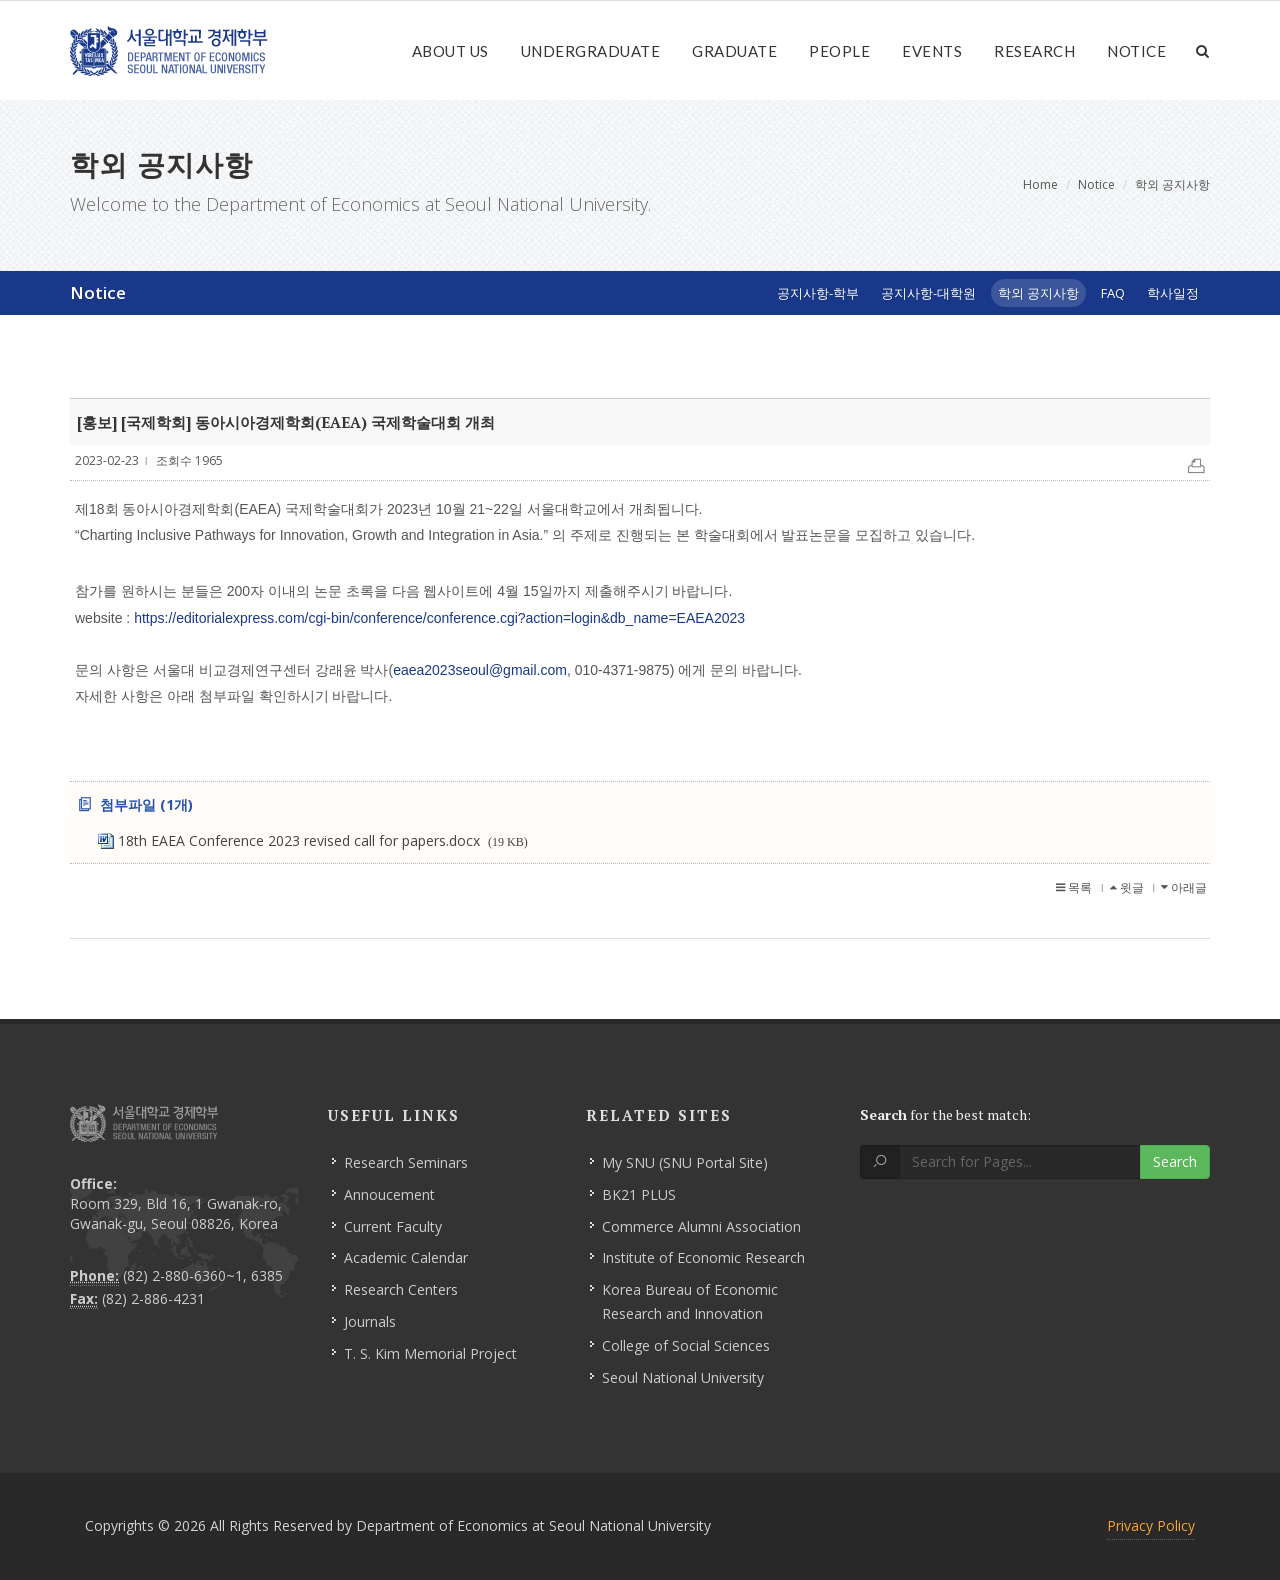  Describe the element at coordinates (639, 1194) in the screenshot. I see `BK21 PLUS` at that location.